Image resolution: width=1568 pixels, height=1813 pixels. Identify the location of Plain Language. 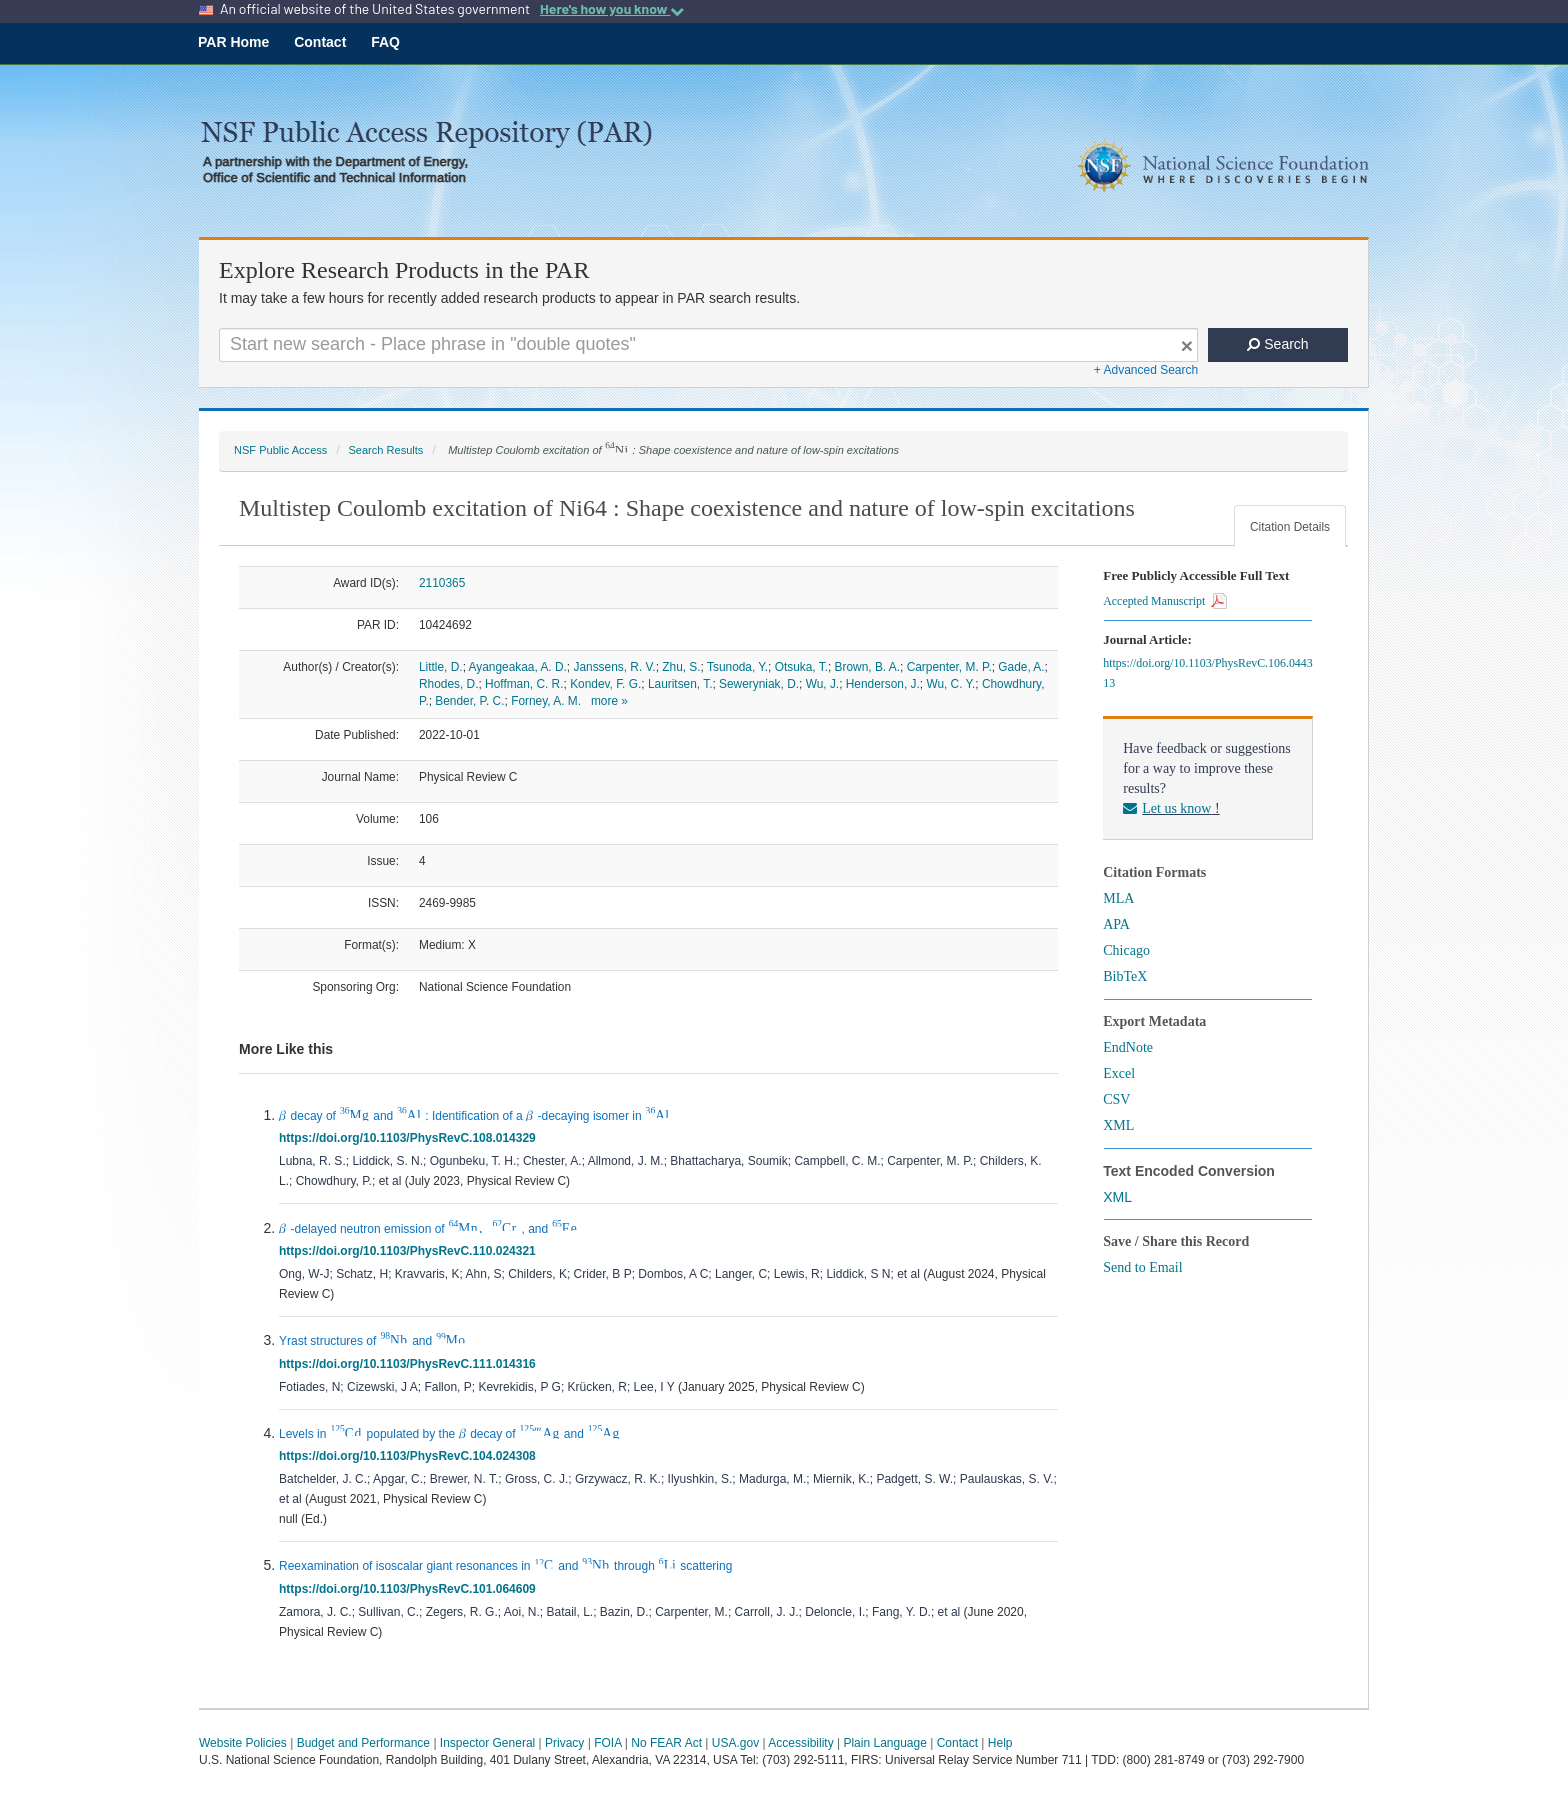
(884, 1743).